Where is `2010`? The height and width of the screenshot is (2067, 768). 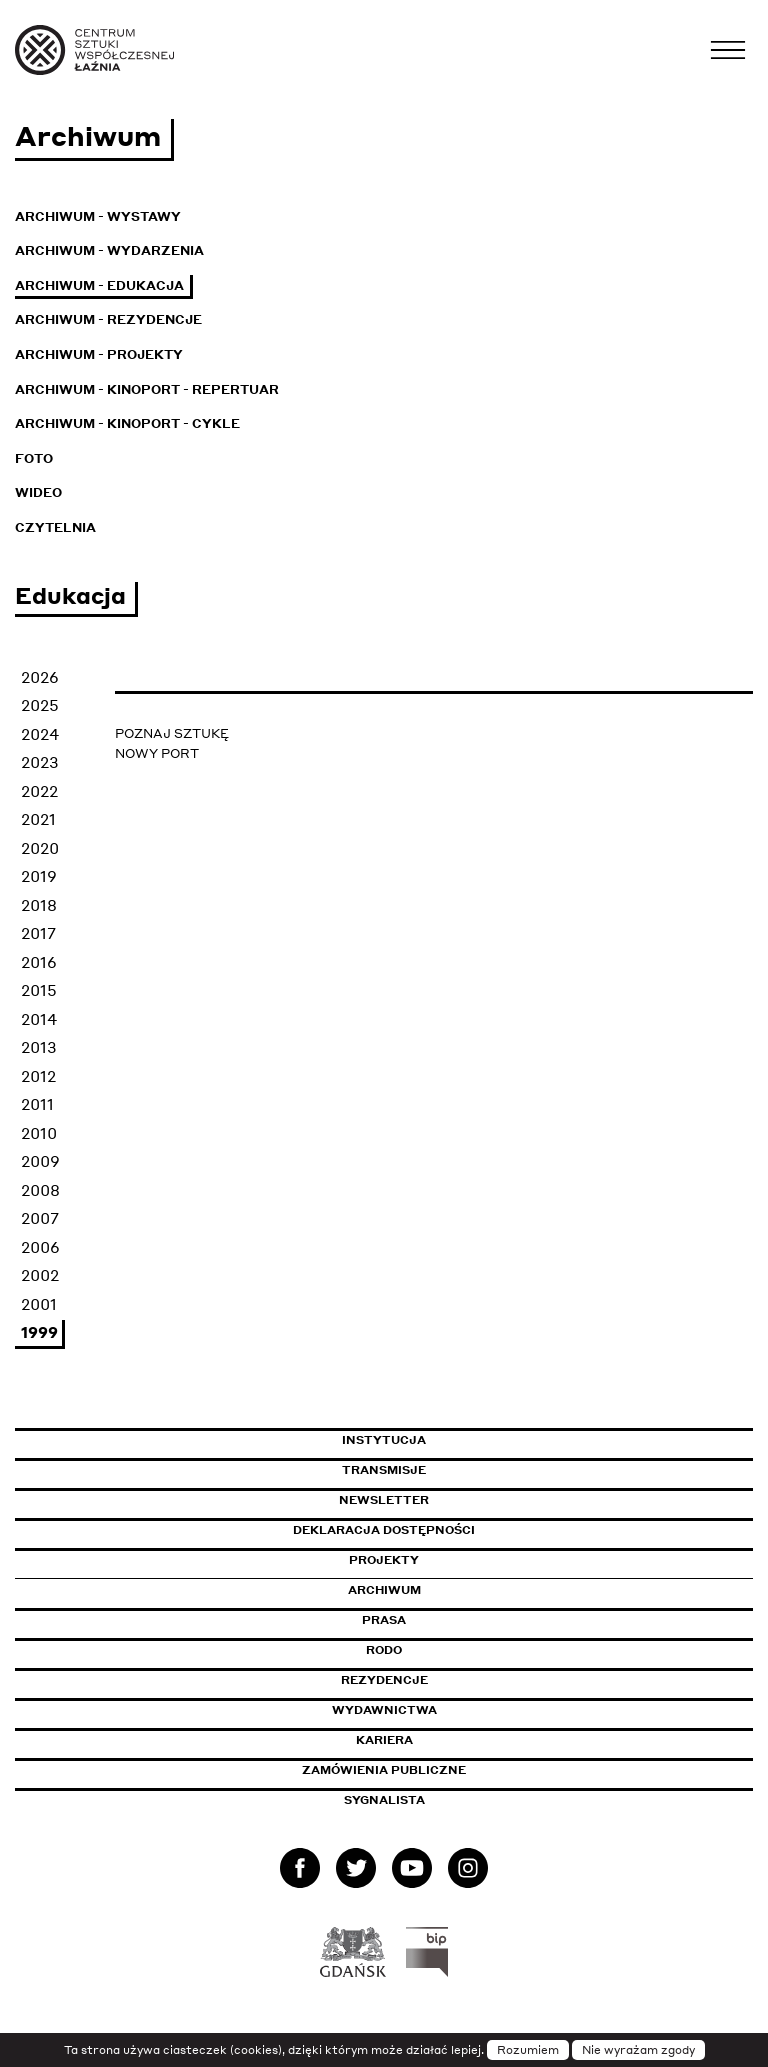 2010 is located at coordinates (39, 1133).